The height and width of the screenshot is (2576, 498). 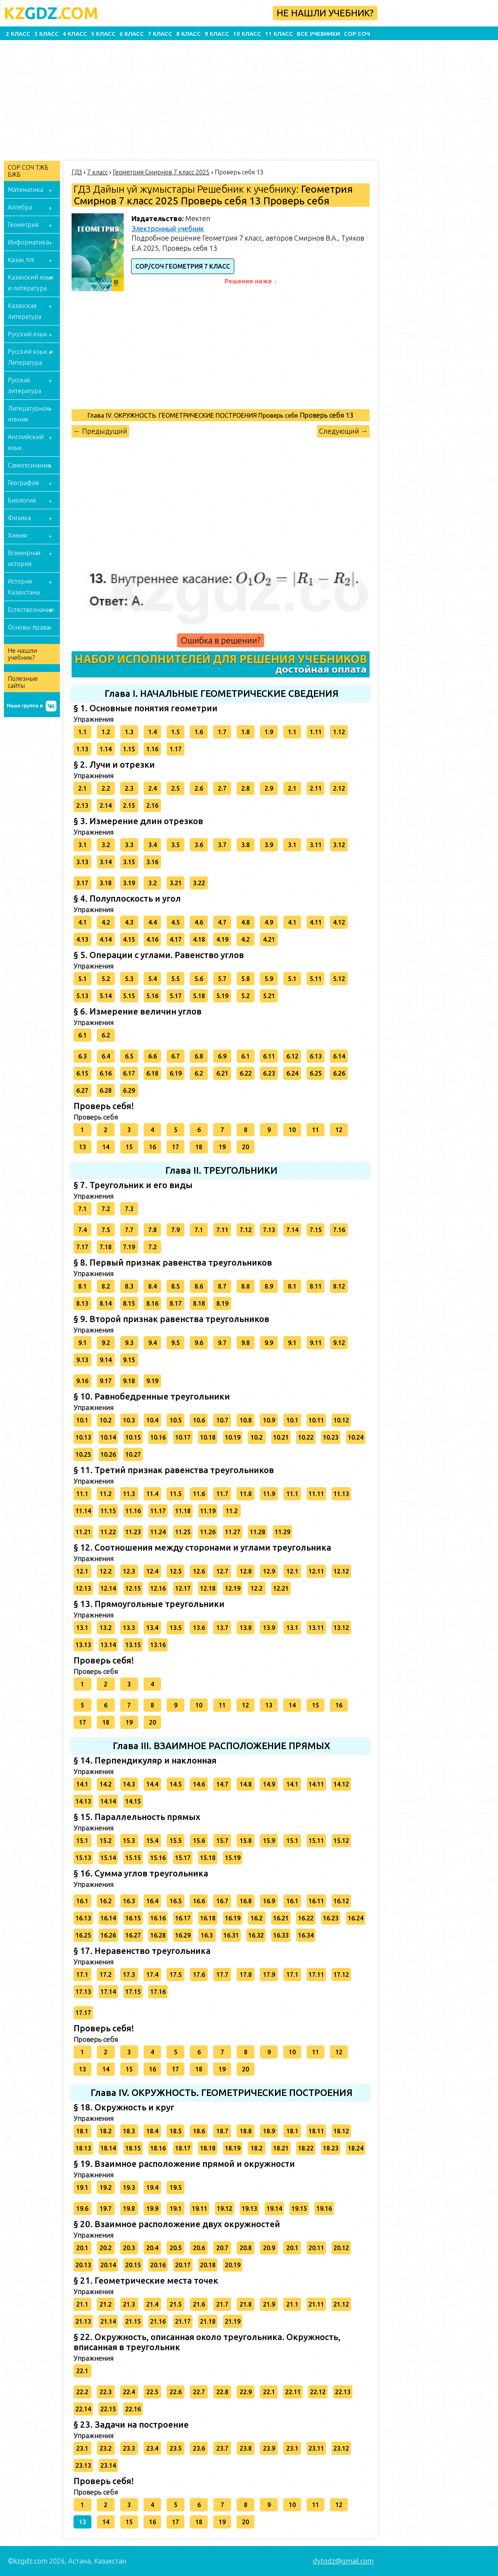 I want to click on 11.21, so click(x=83, y=1531).